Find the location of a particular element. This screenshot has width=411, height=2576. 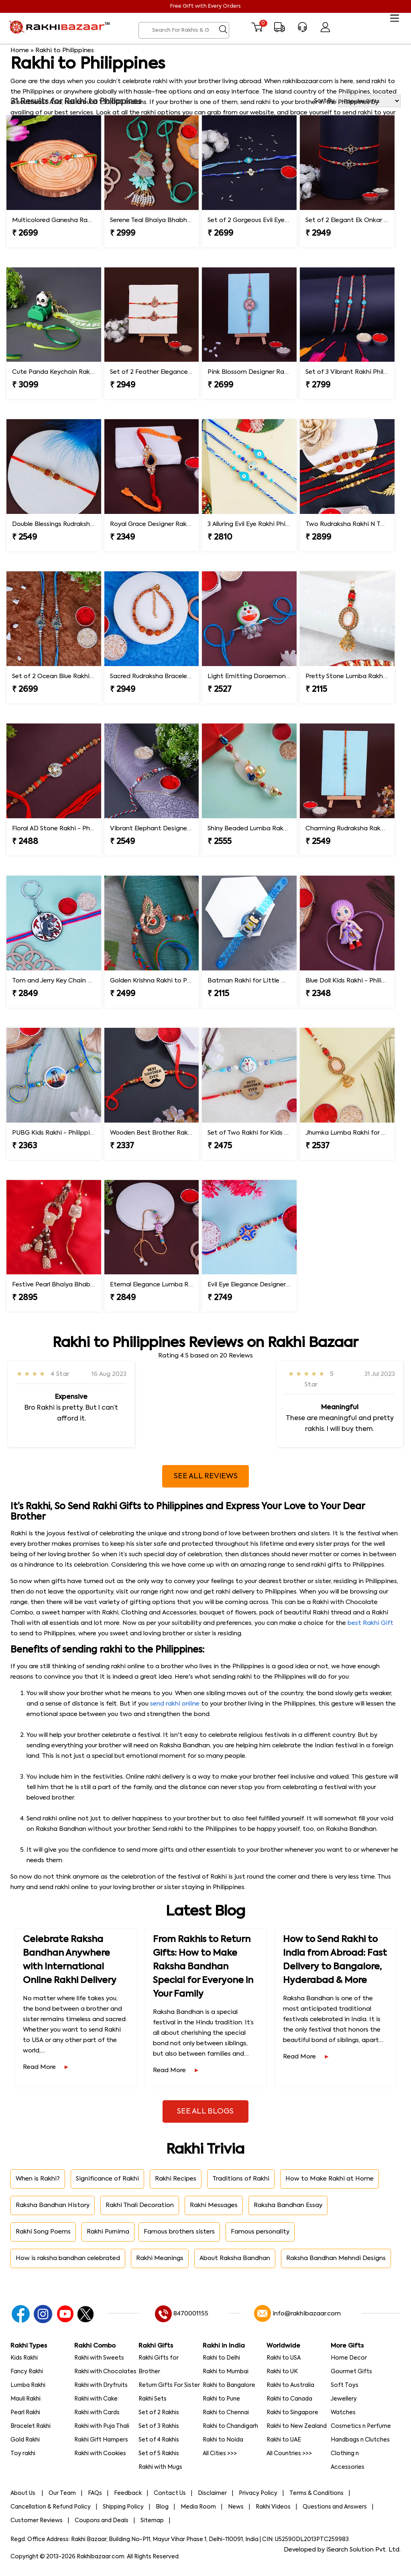

Disclaimer is located at coordinates (212, 2493).